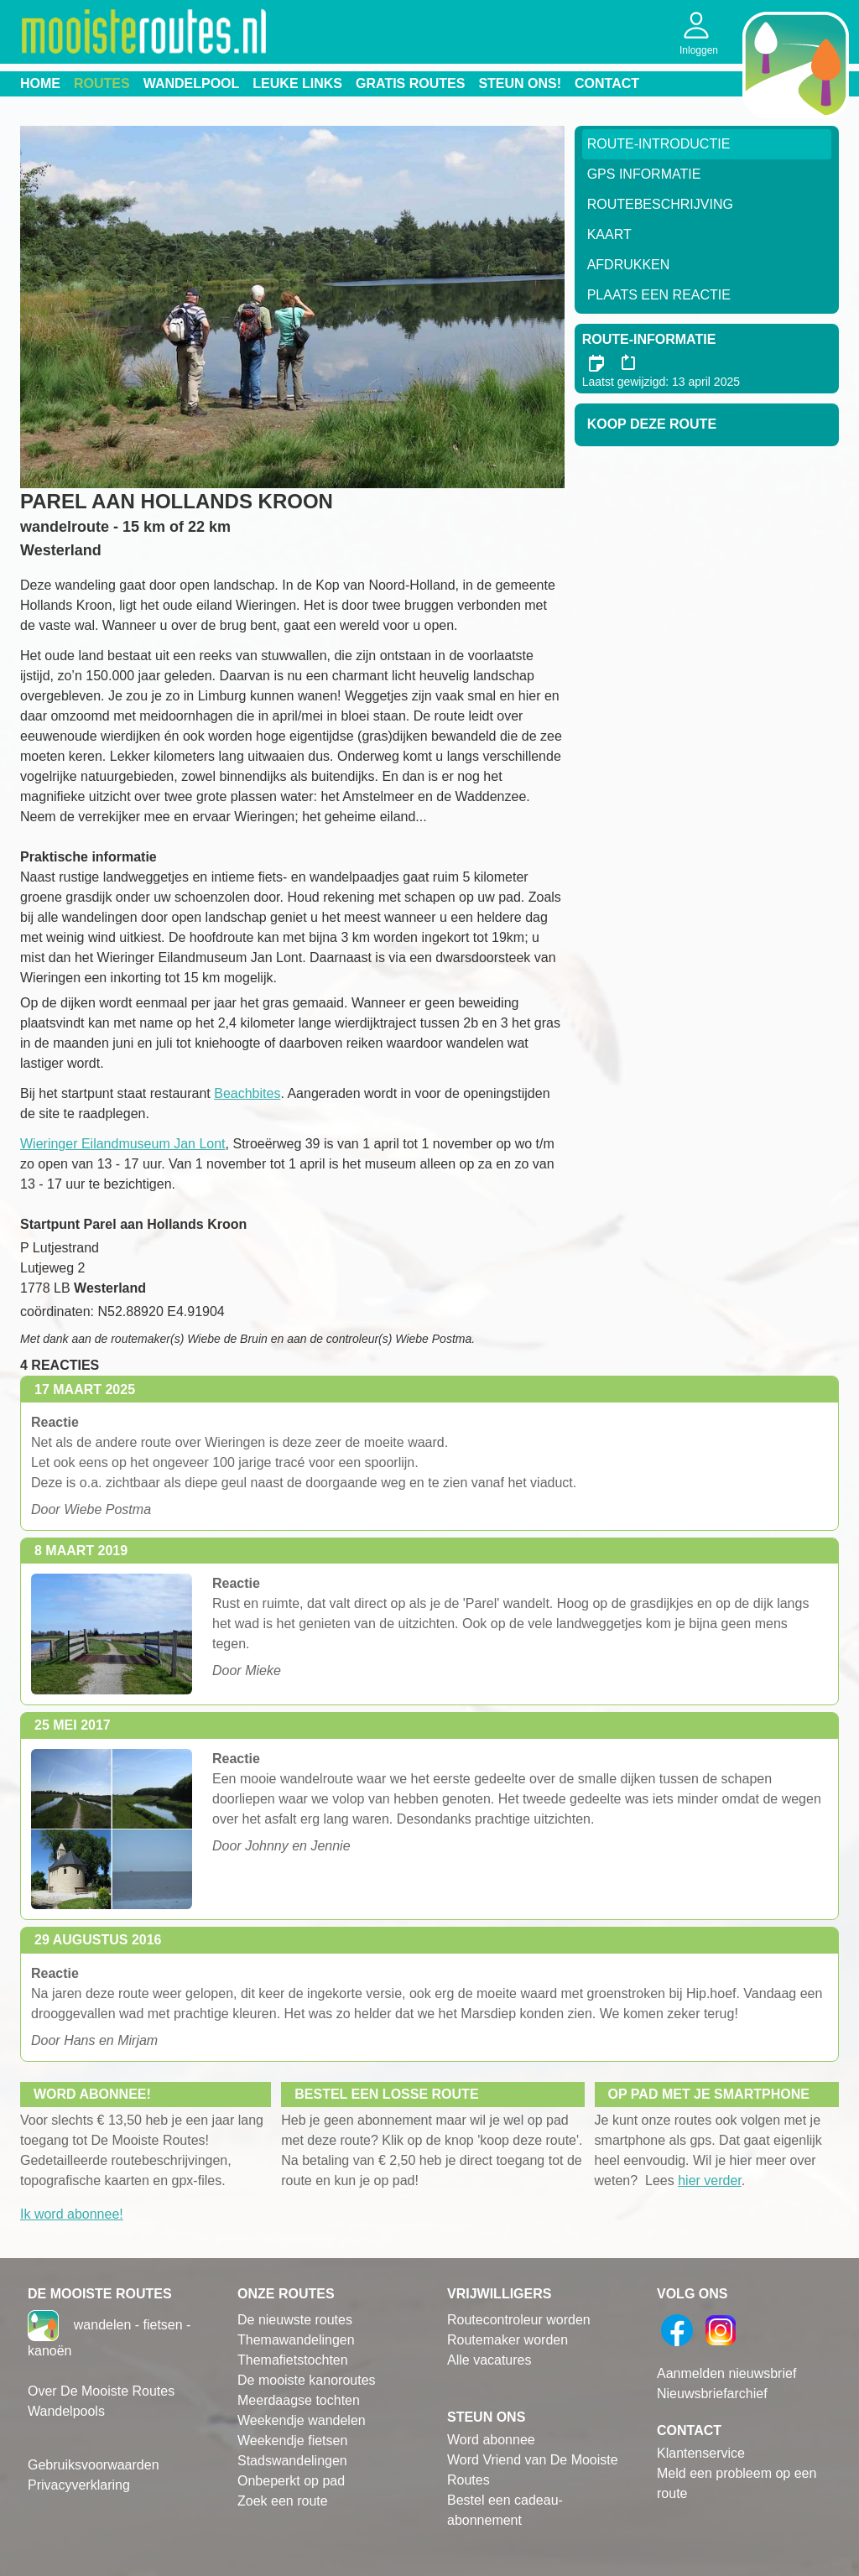 This screenshot has width=859, height=2576. Describe the element at coordinates (282, 2501) in the screenshot. I see `Zoek een route` at that location.